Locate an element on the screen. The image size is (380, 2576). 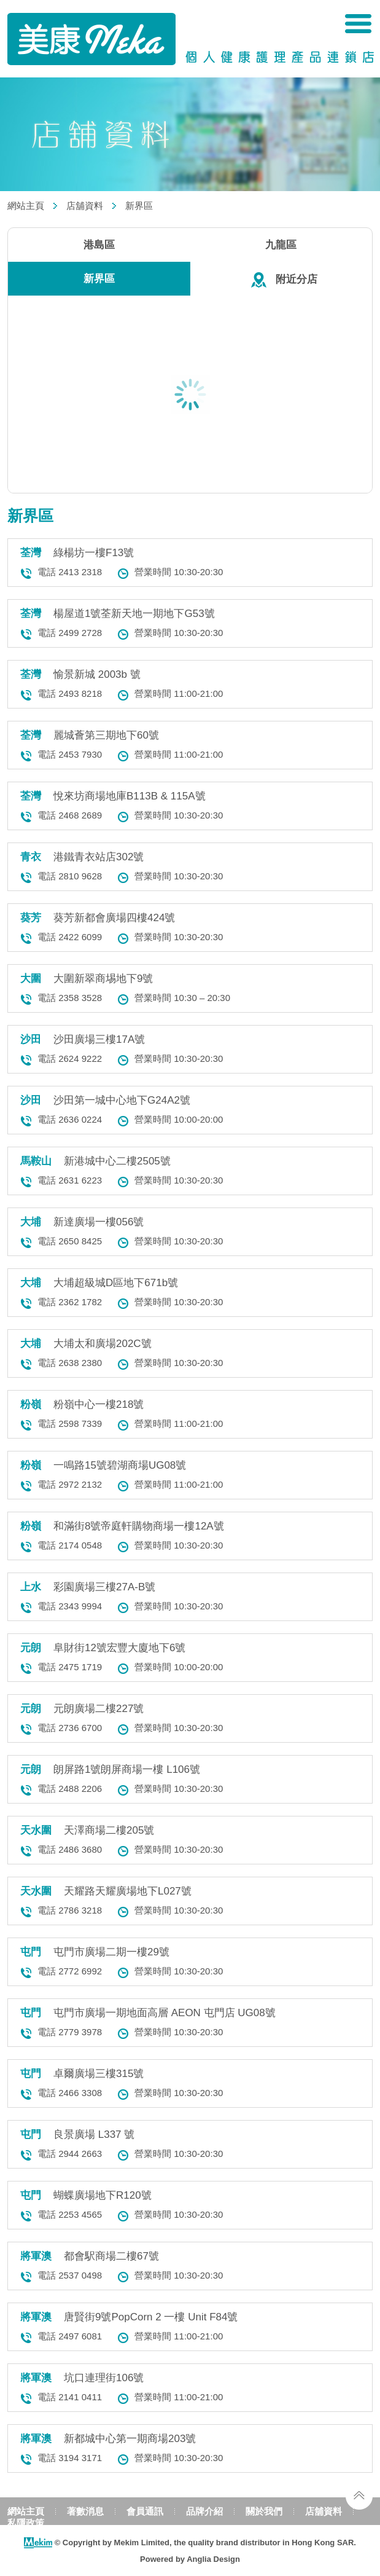
著數消息 is located at coordinates (85, 2511).